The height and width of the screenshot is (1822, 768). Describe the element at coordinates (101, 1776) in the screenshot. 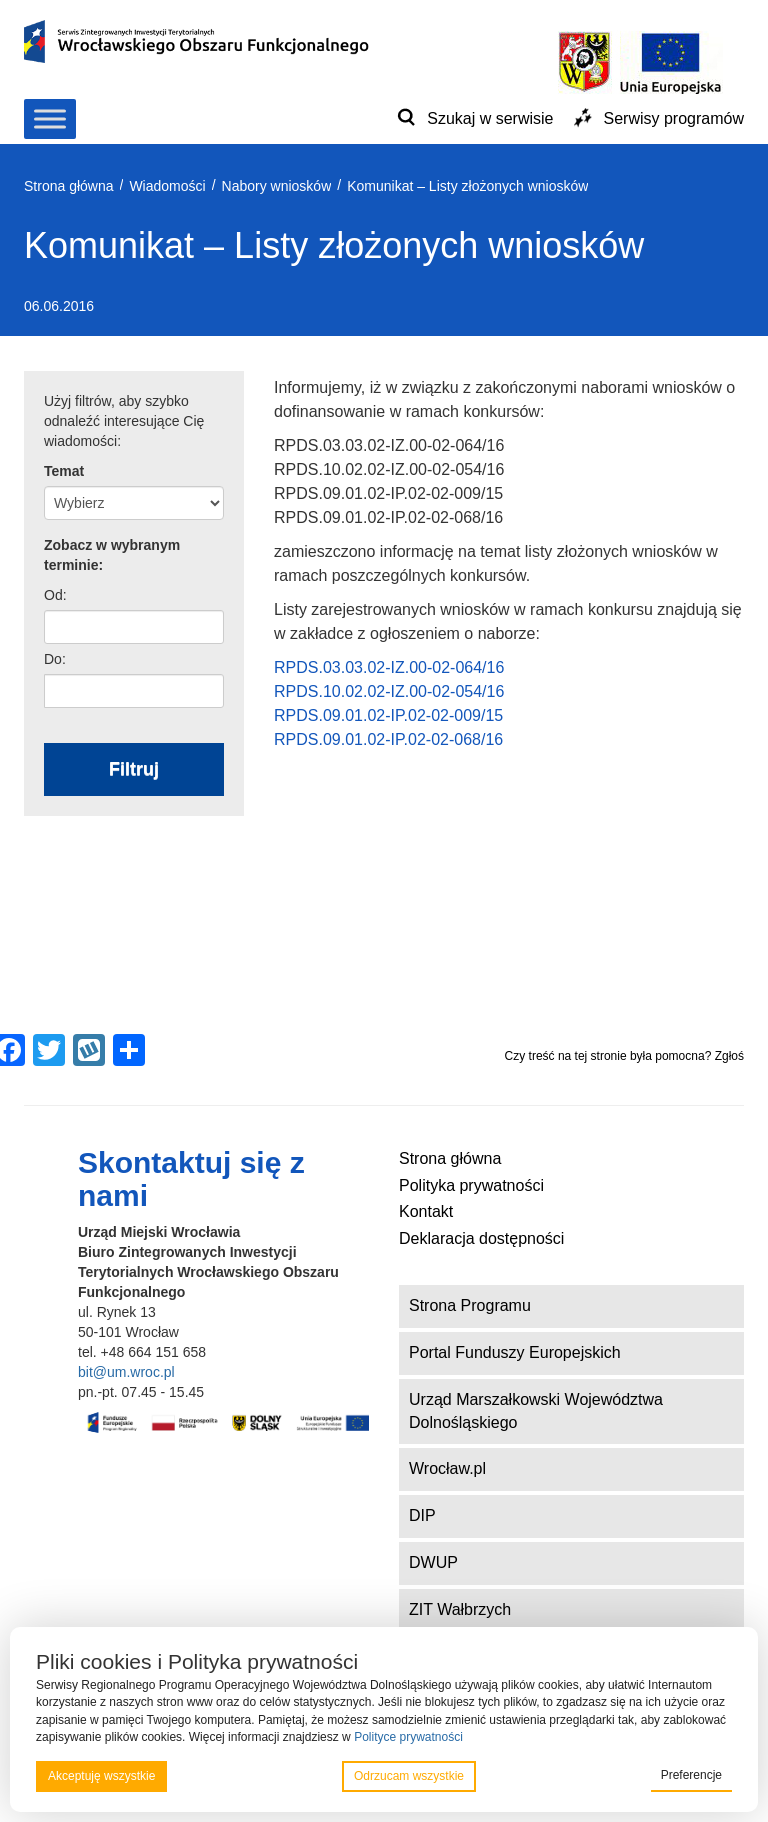

I see `Akceptuję wszystkie` at that location.